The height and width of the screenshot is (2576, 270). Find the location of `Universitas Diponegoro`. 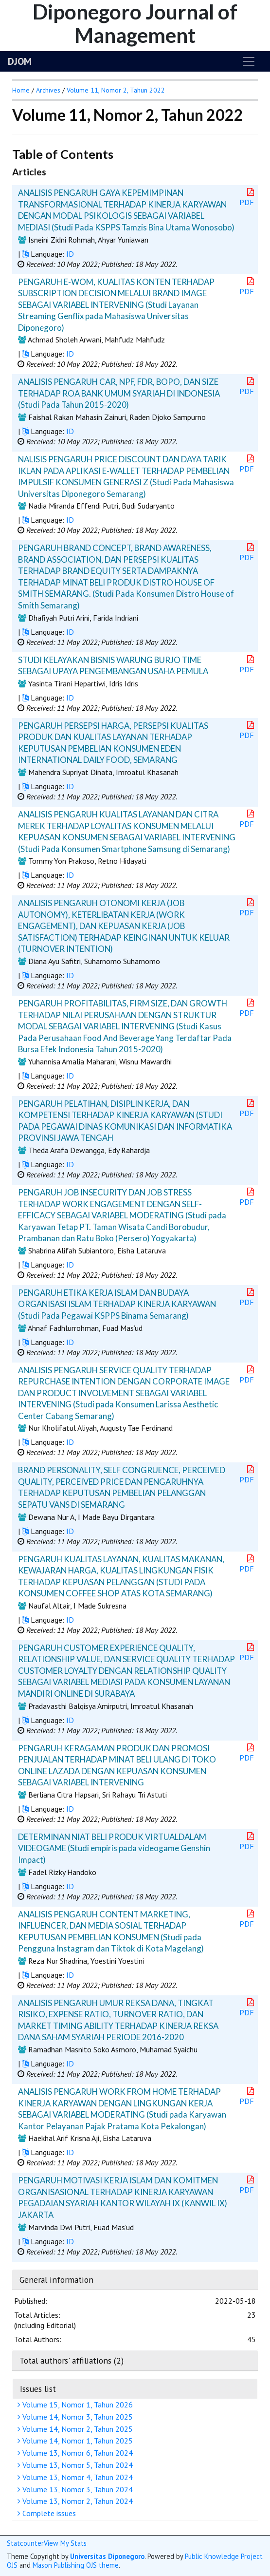

Universitas Diponegoro is located at coordinates (107, 2556).